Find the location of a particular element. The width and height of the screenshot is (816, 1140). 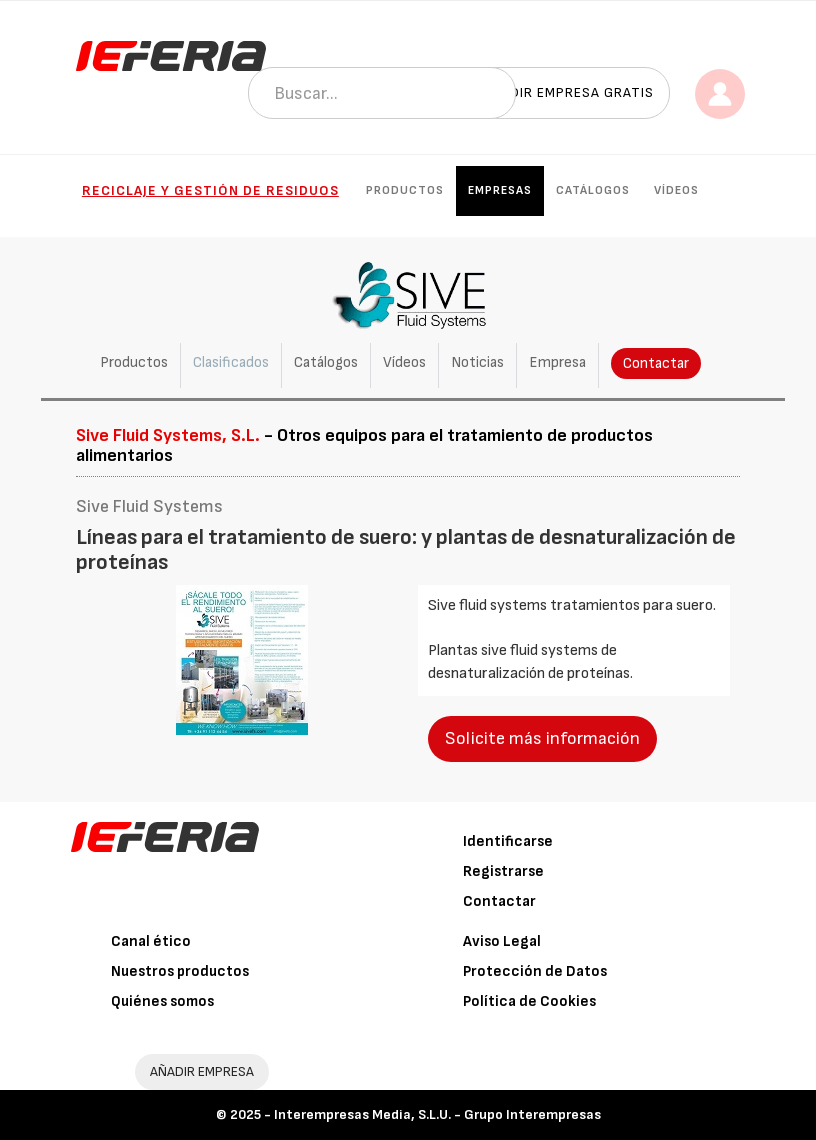

Aviso Legal is located at coordinates (502, 941).